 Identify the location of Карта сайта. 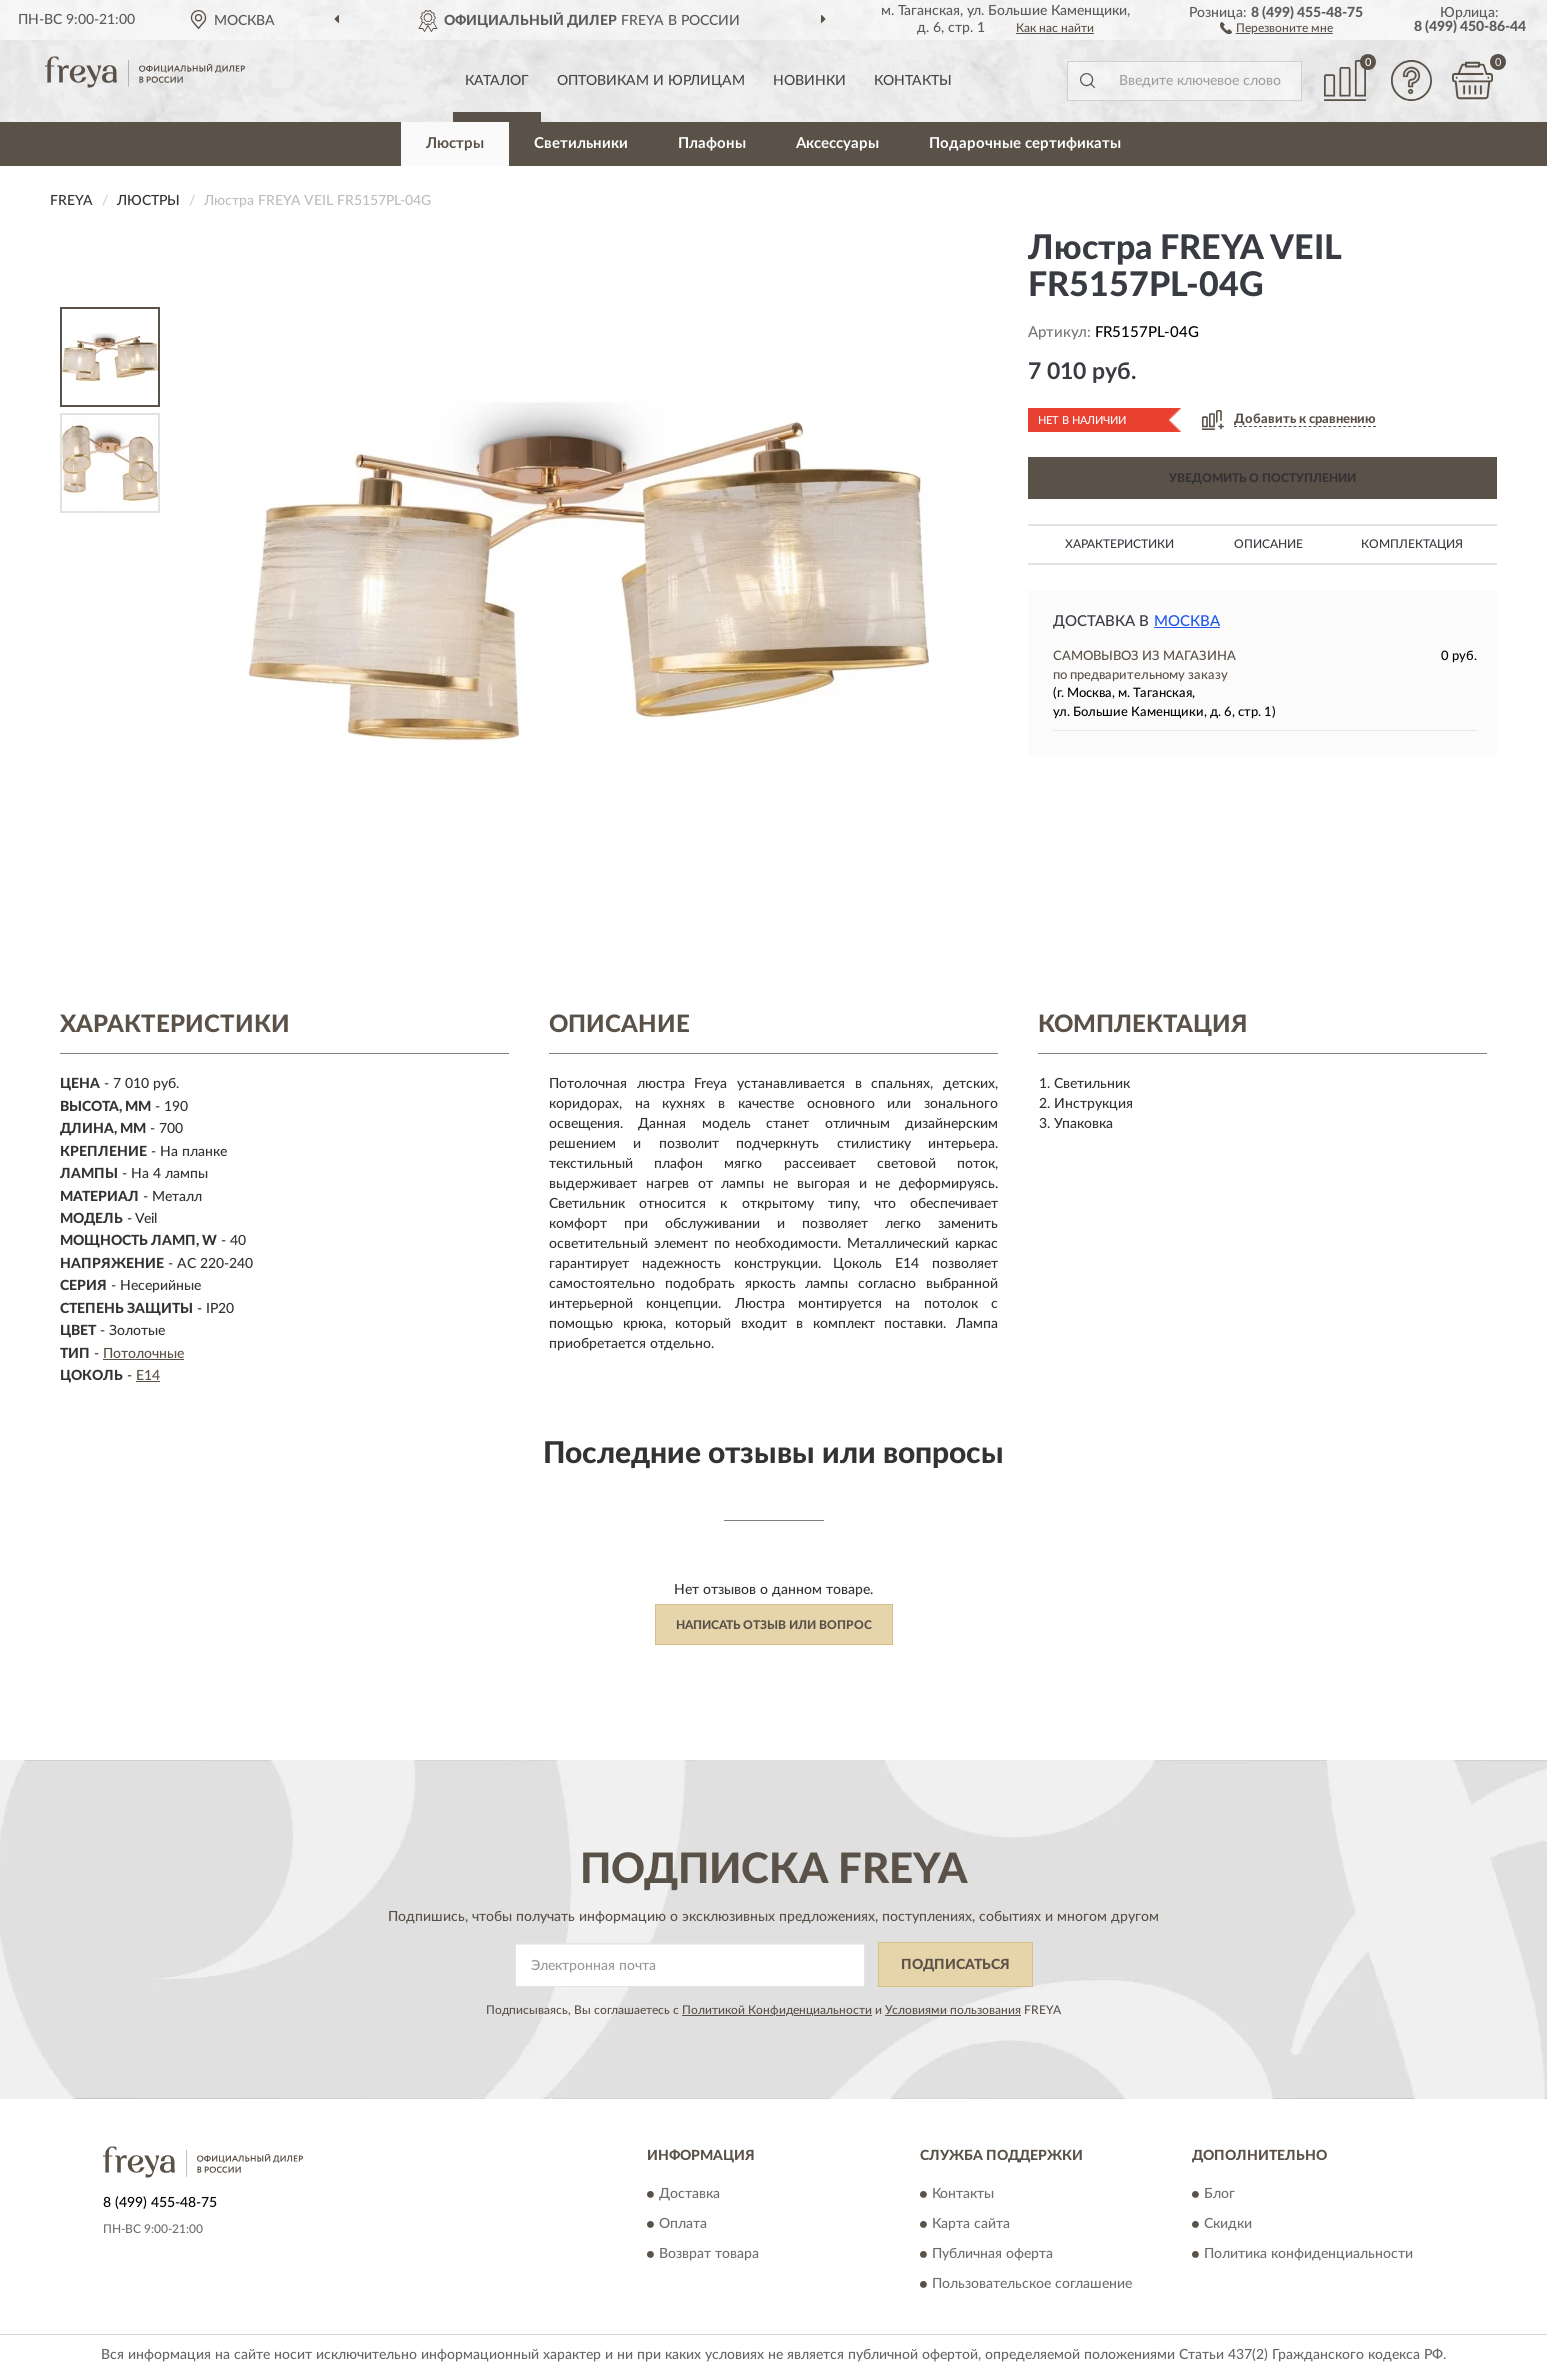
(971, 2225).